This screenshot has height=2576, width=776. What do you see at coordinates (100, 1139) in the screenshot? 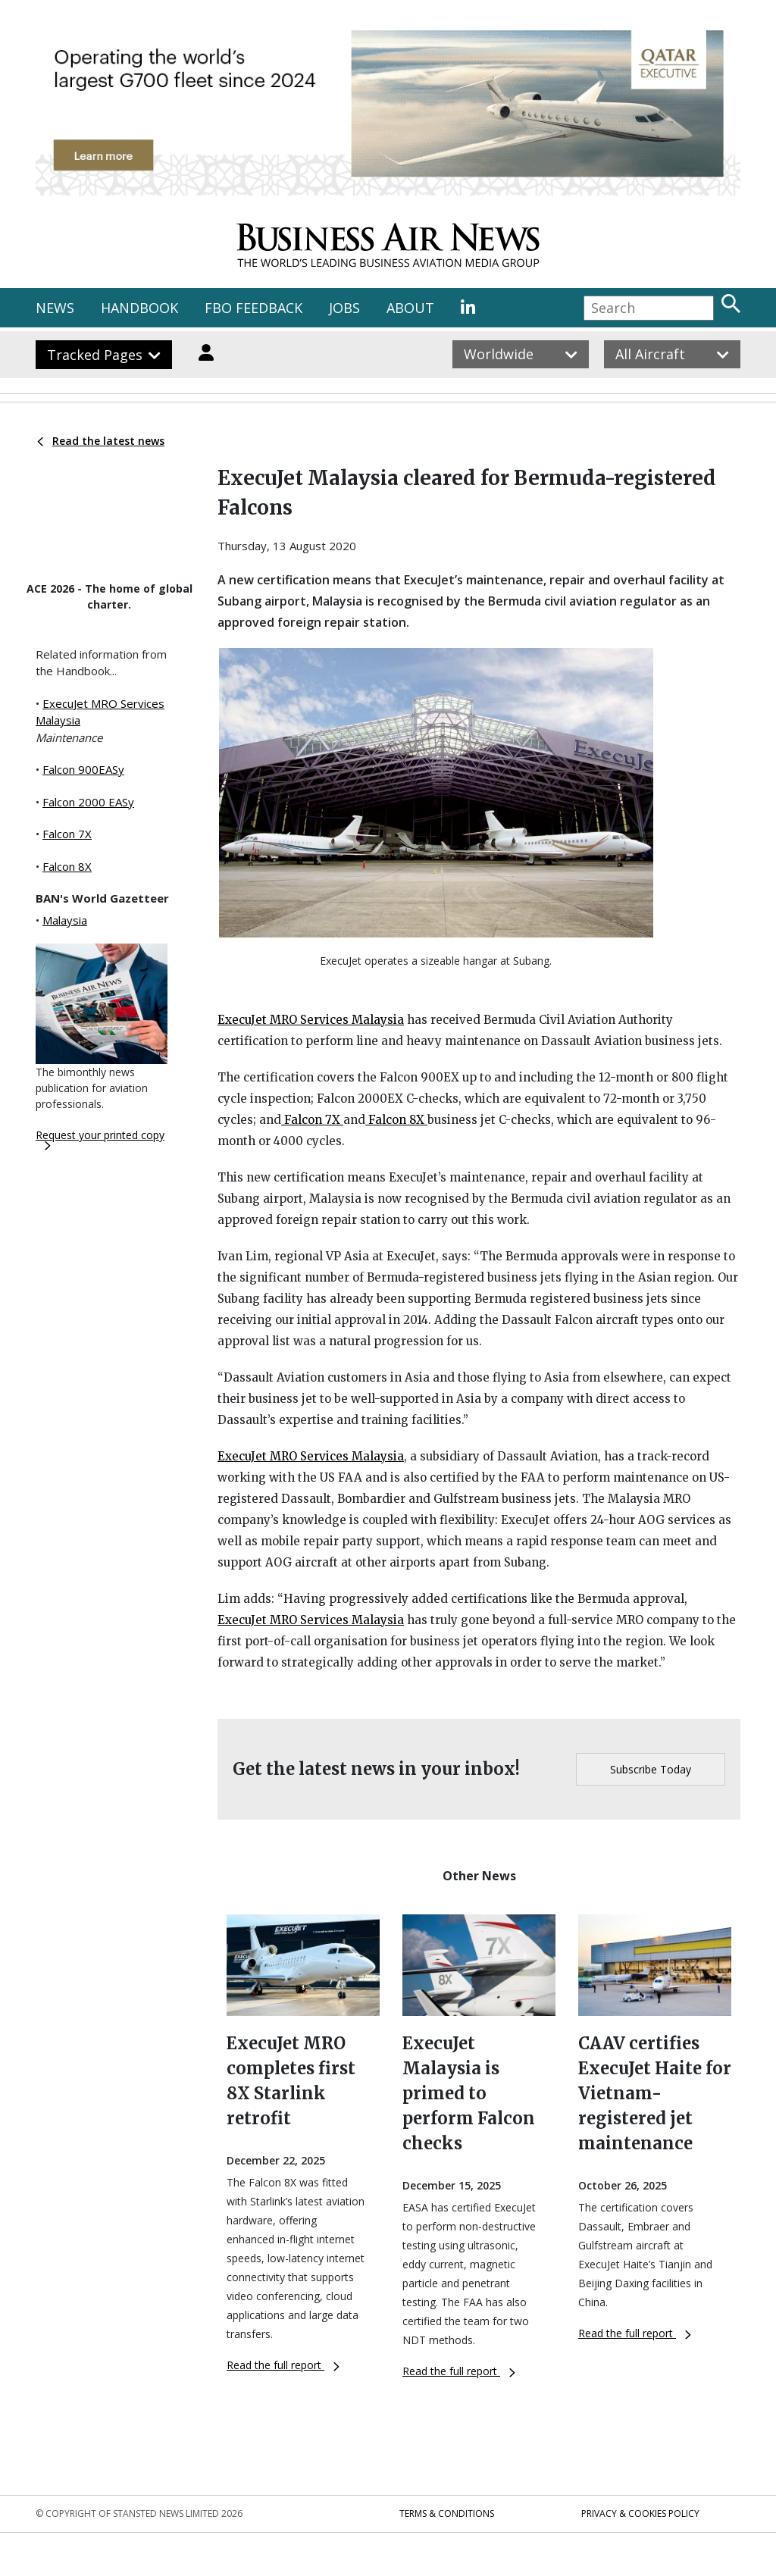
I see `Request your printed copy` at bounding box center [100, 1139].